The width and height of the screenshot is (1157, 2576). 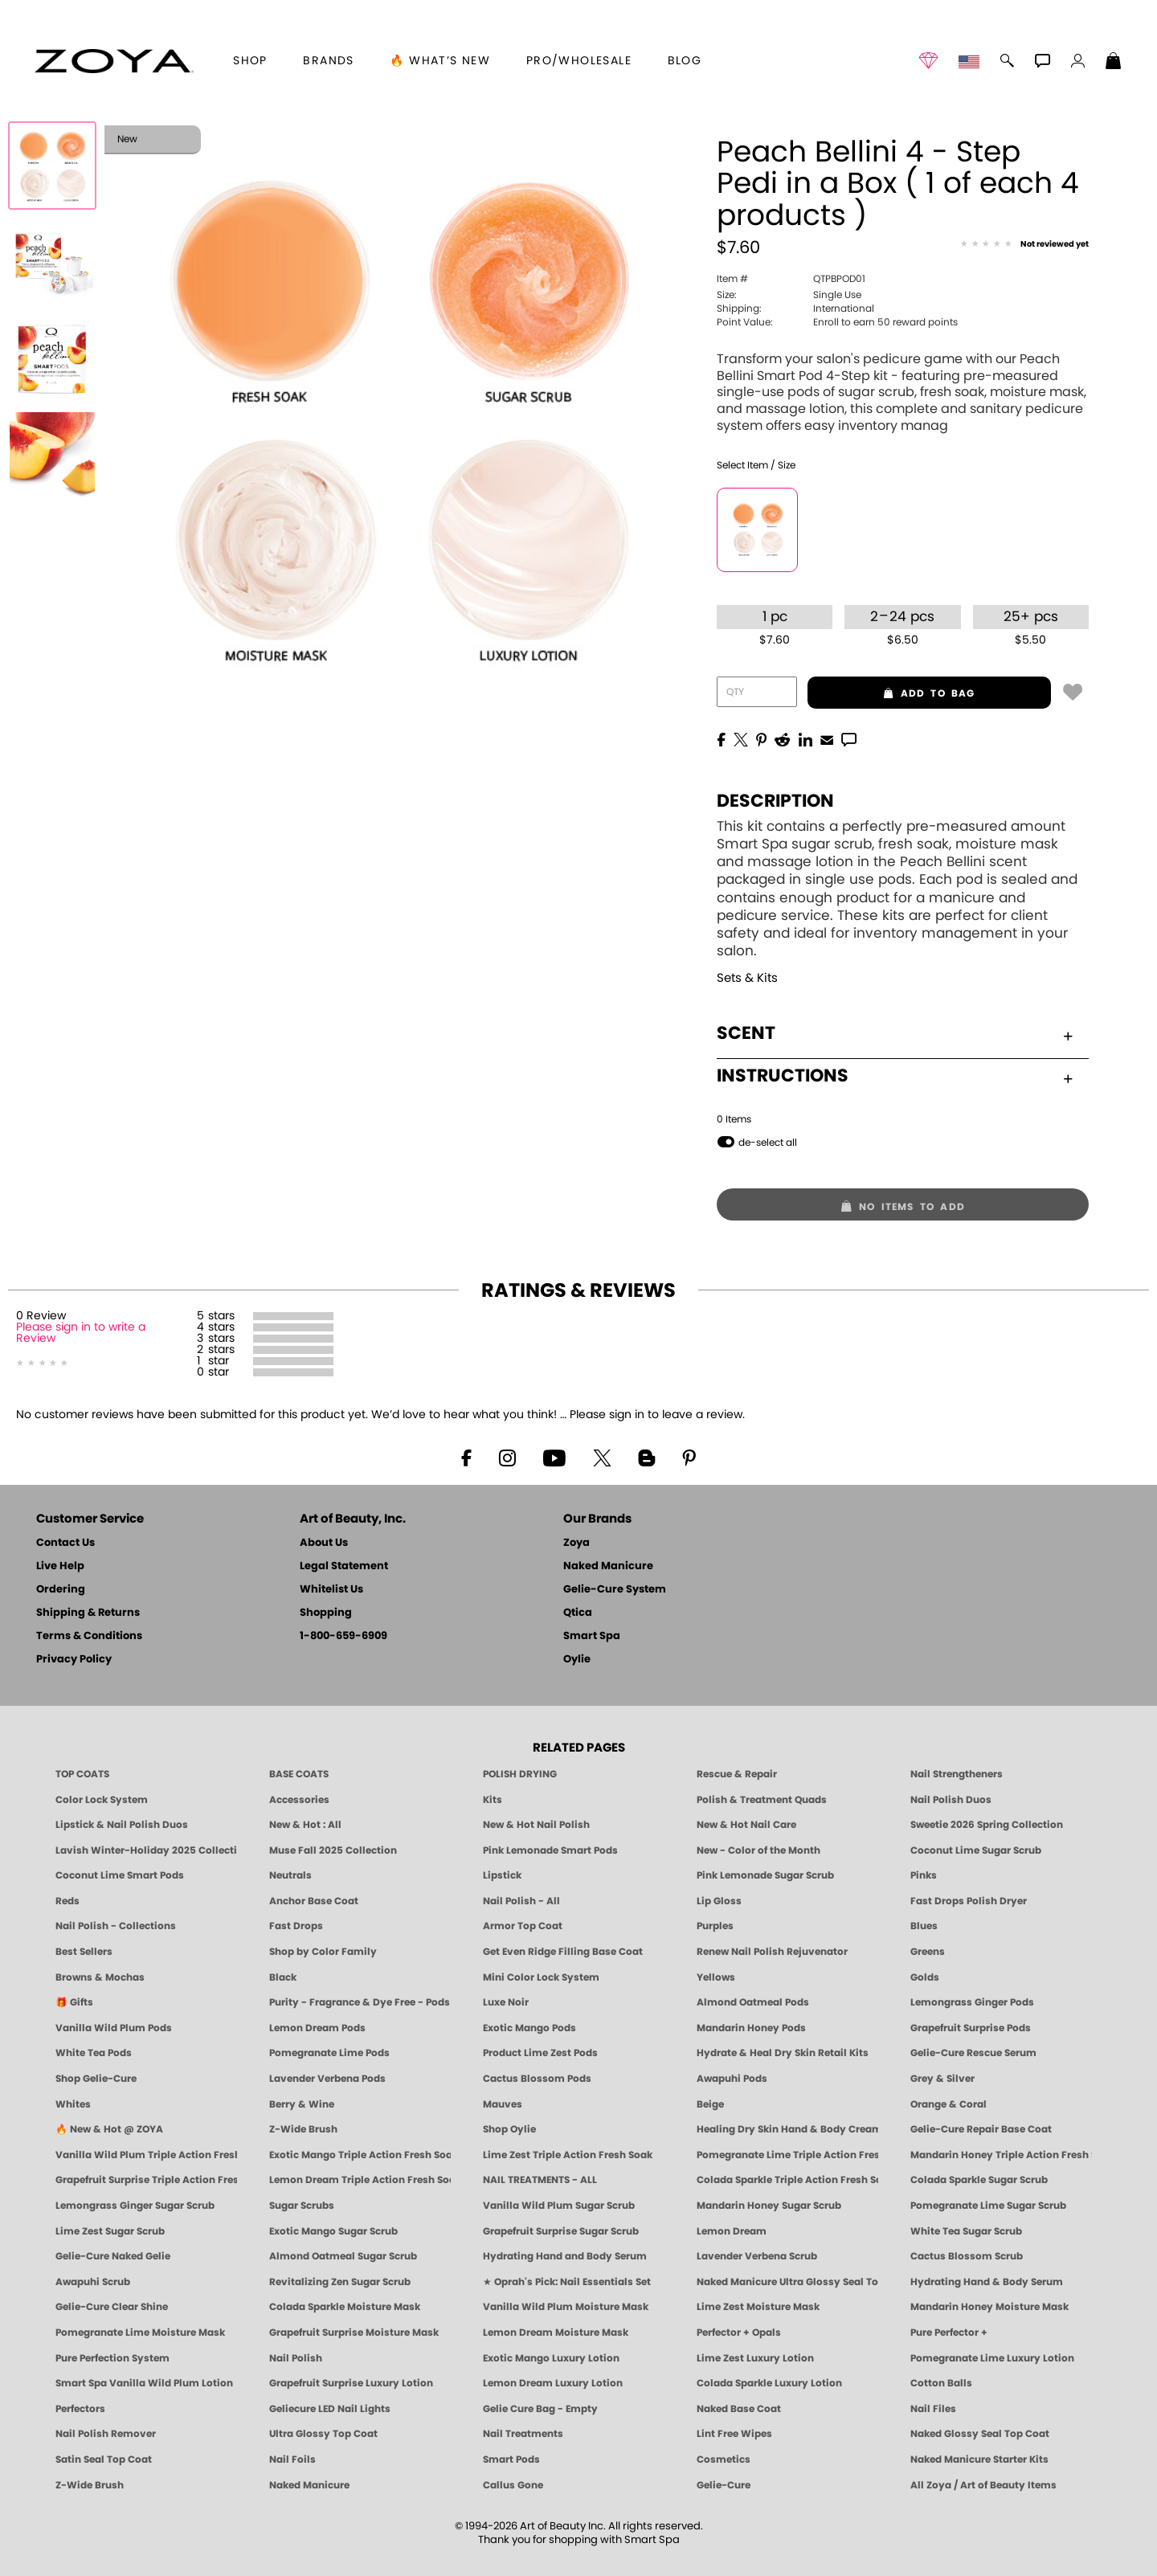 What do you see at coordinates (567, 2282) in the screenshot?
I see `★ Oprah's Pick: Nail Essentials Set [Oprah's Favorite Things 2025]` at bounding box center [567, 2282].